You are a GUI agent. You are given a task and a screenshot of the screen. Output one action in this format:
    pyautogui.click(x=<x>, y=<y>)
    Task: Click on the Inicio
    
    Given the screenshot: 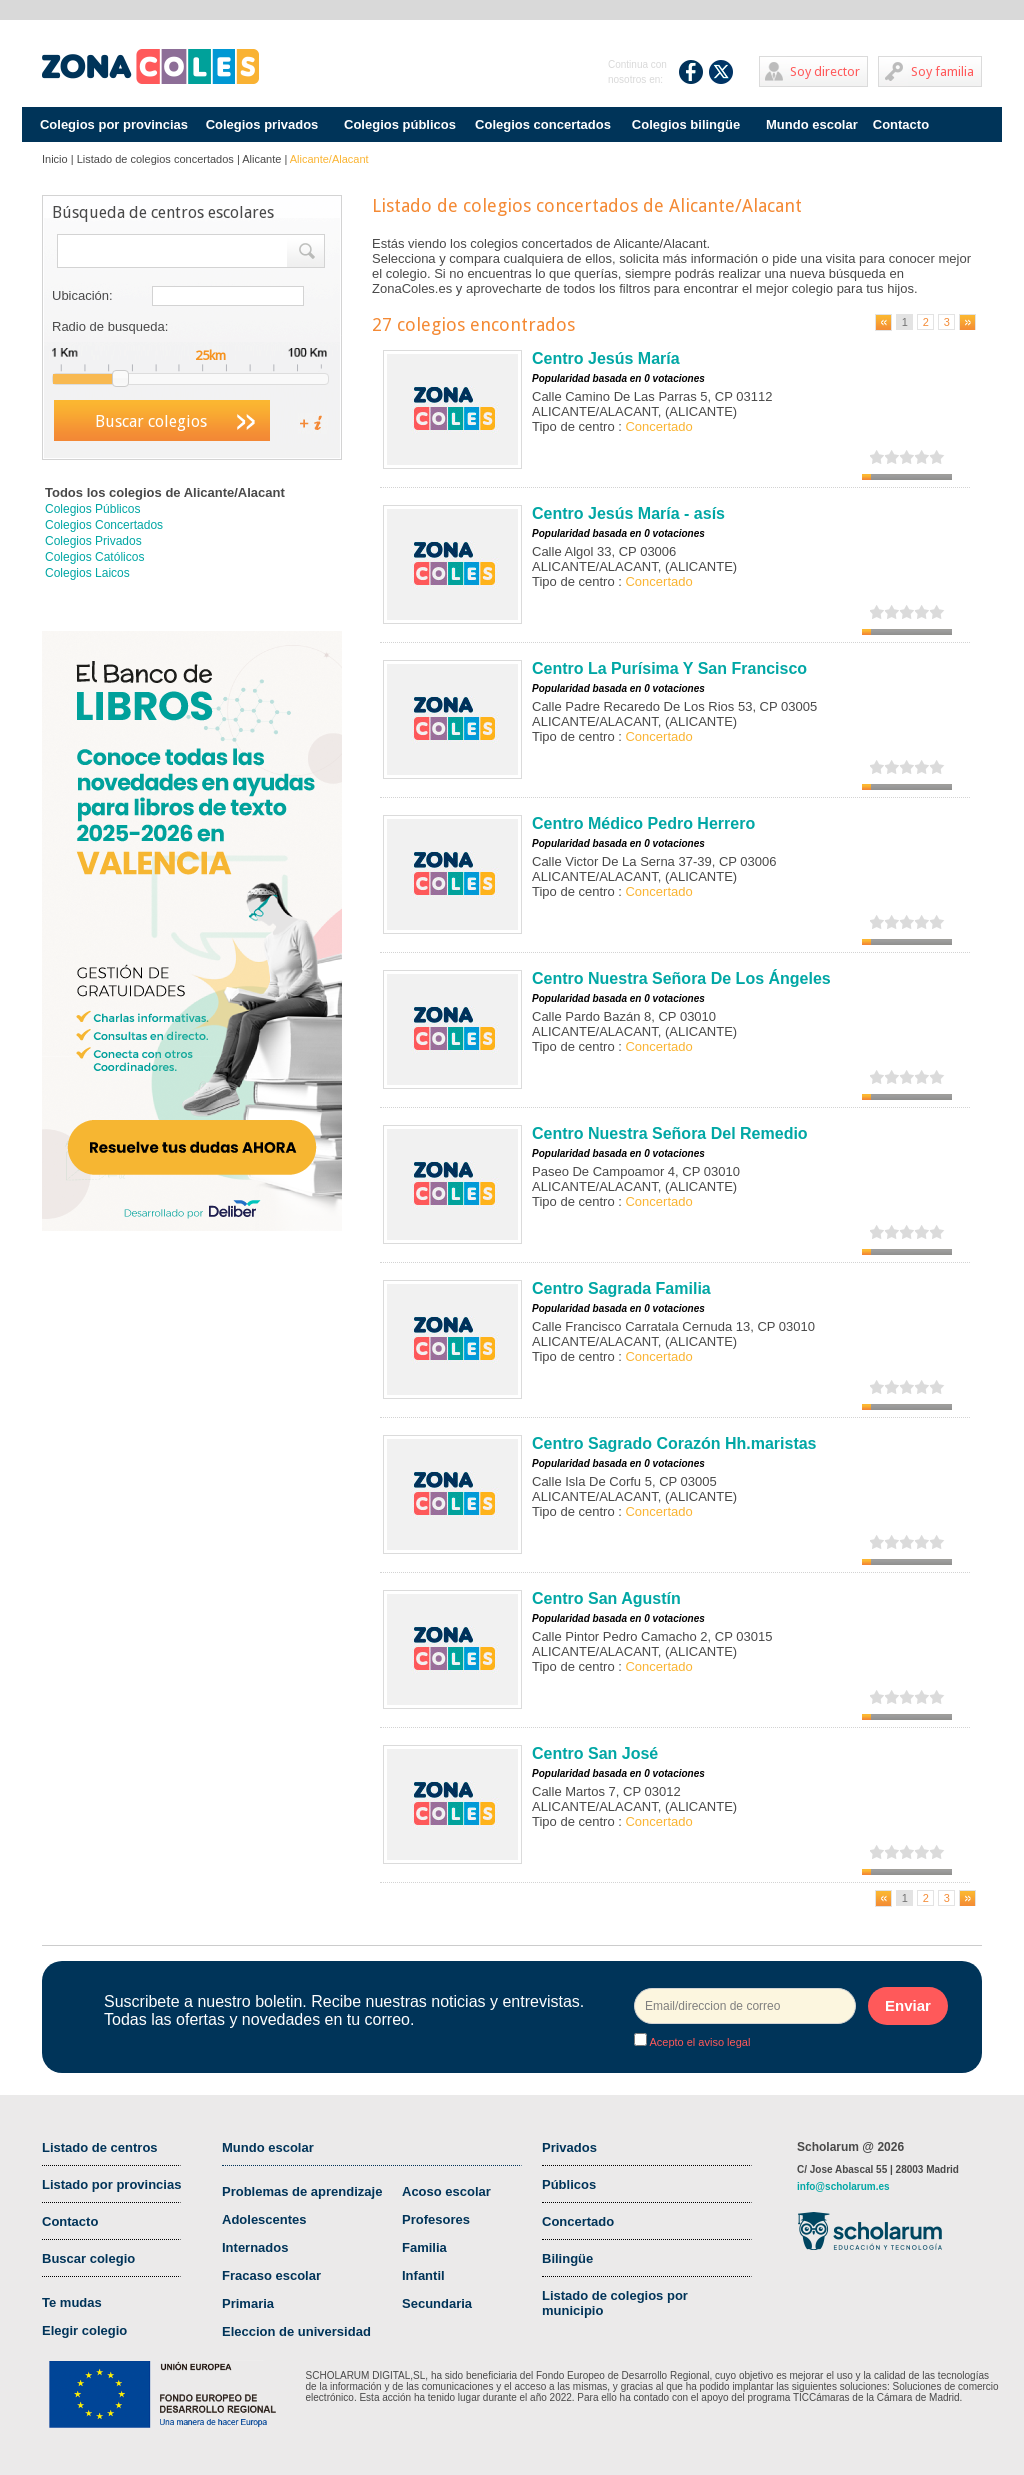 What is the action you would take?
    pyautogui.click(x=55, y=159)
    